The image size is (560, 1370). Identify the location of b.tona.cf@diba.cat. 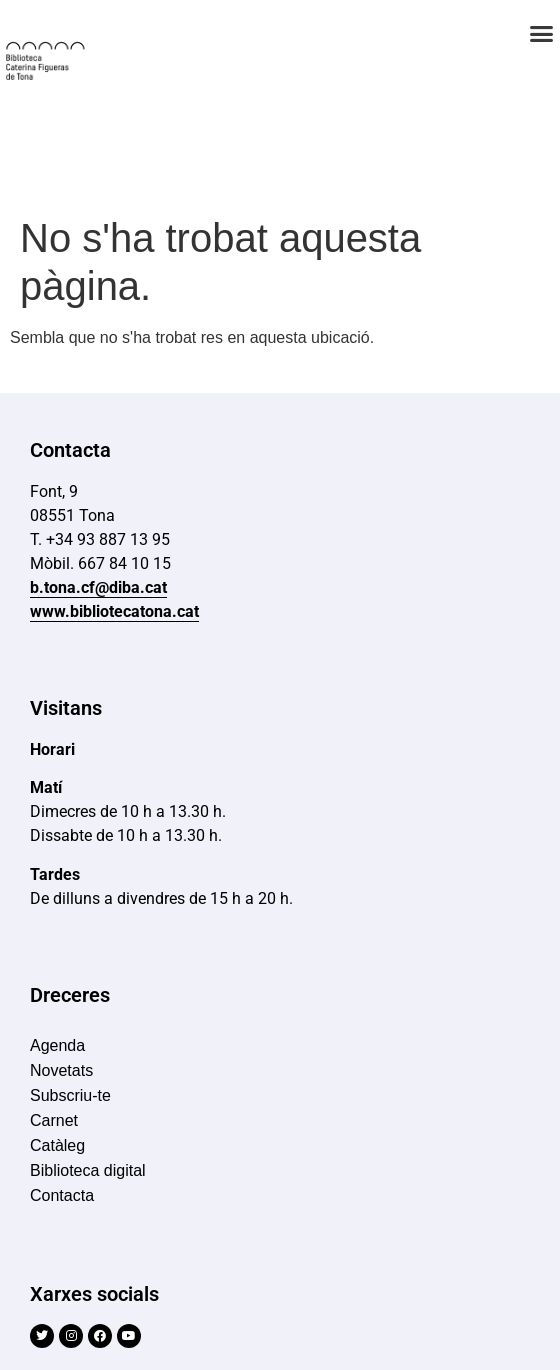
(98, 587).